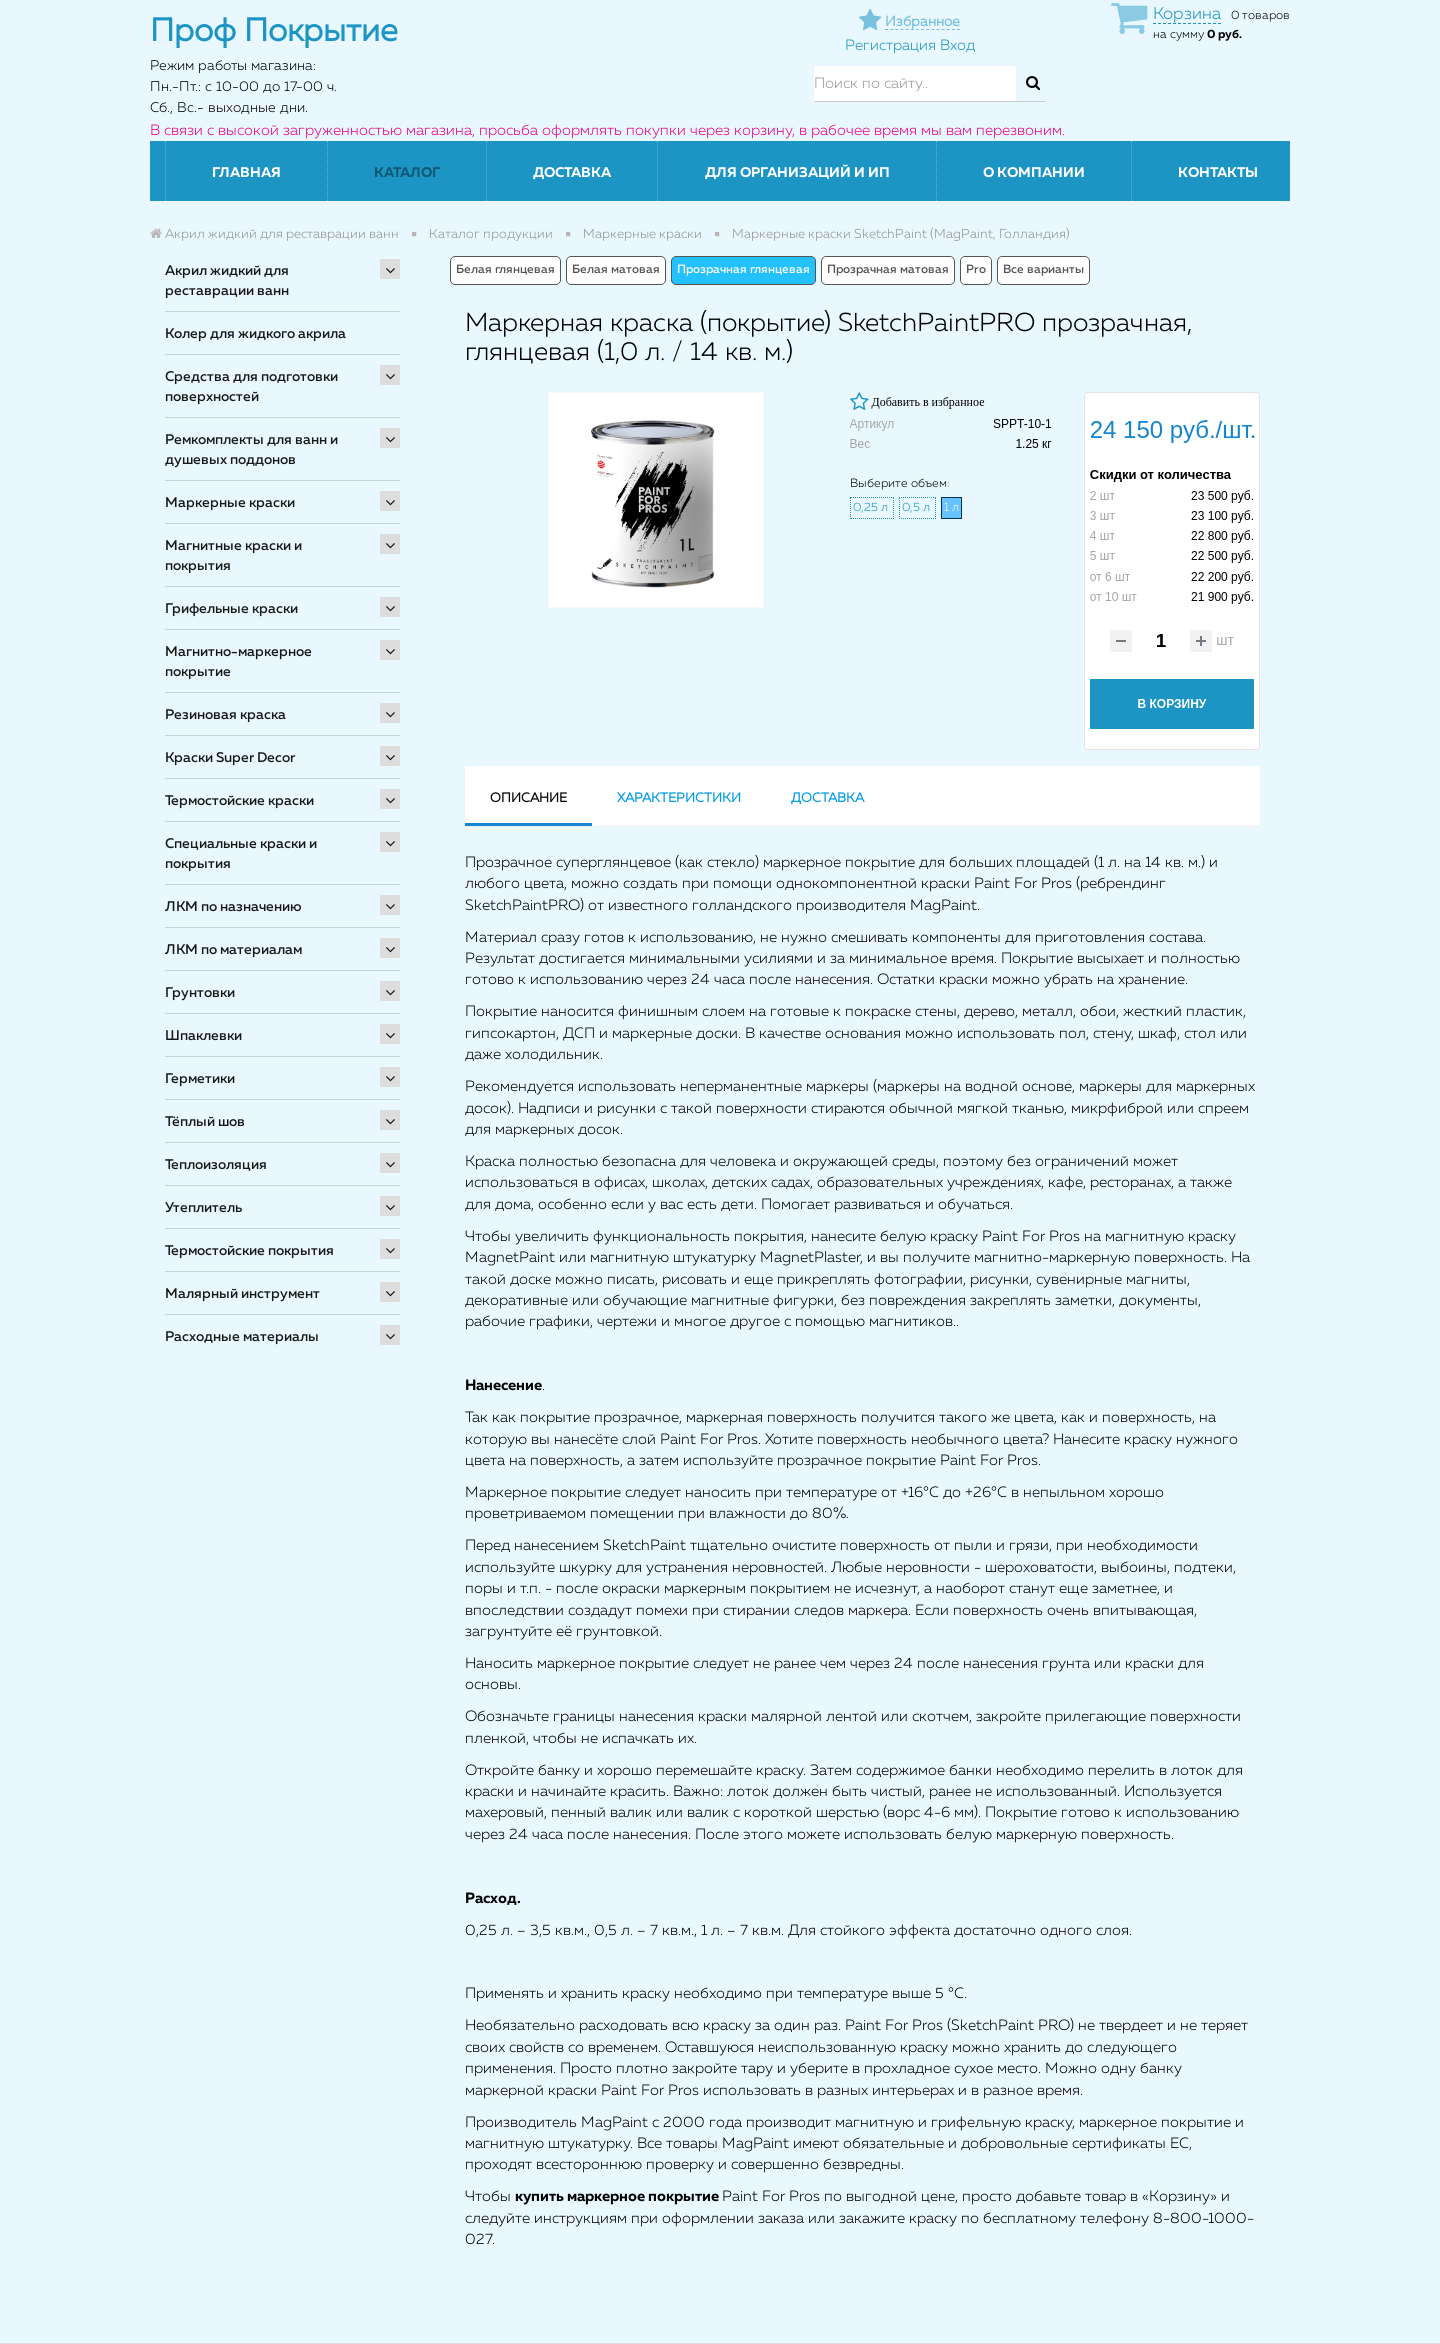 This screenshot has height=2344, width=1440. What do you see at coordinates (241, 854) in the screenshot?
I see `Специальные краски и покрытия` at bounding box center [241, 854].